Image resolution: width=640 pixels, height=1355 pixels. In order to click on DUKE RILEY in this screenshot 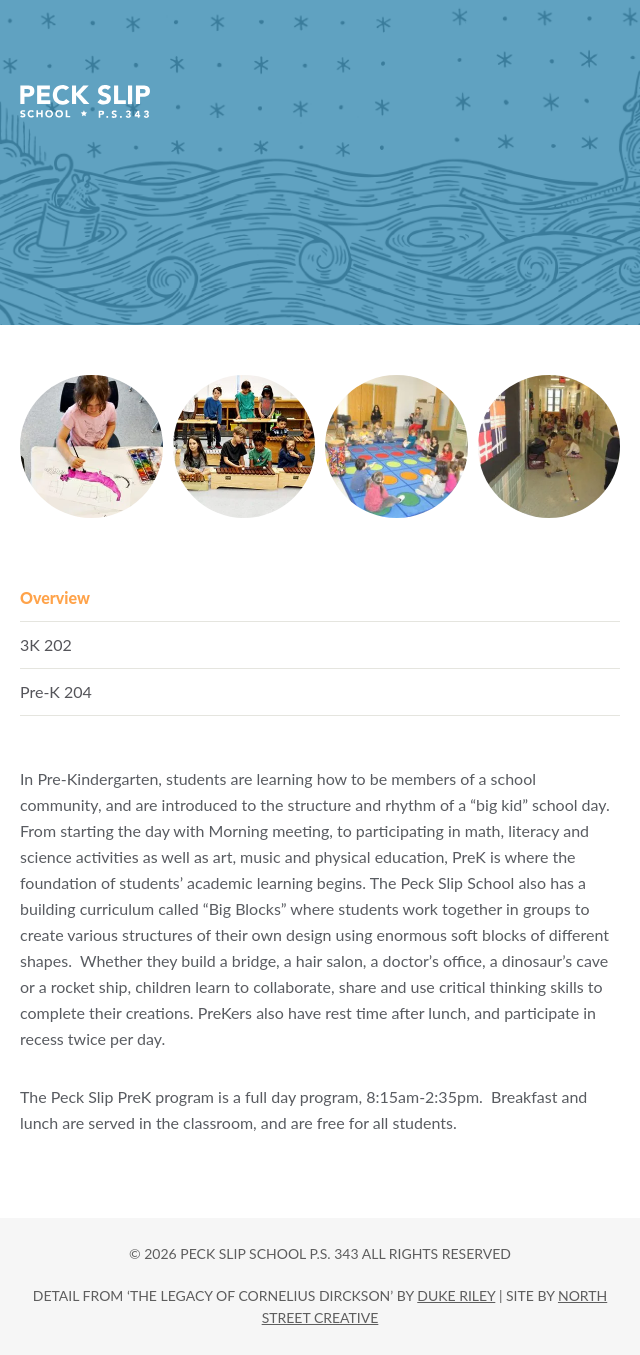, I will do `click(456, 1295)`.